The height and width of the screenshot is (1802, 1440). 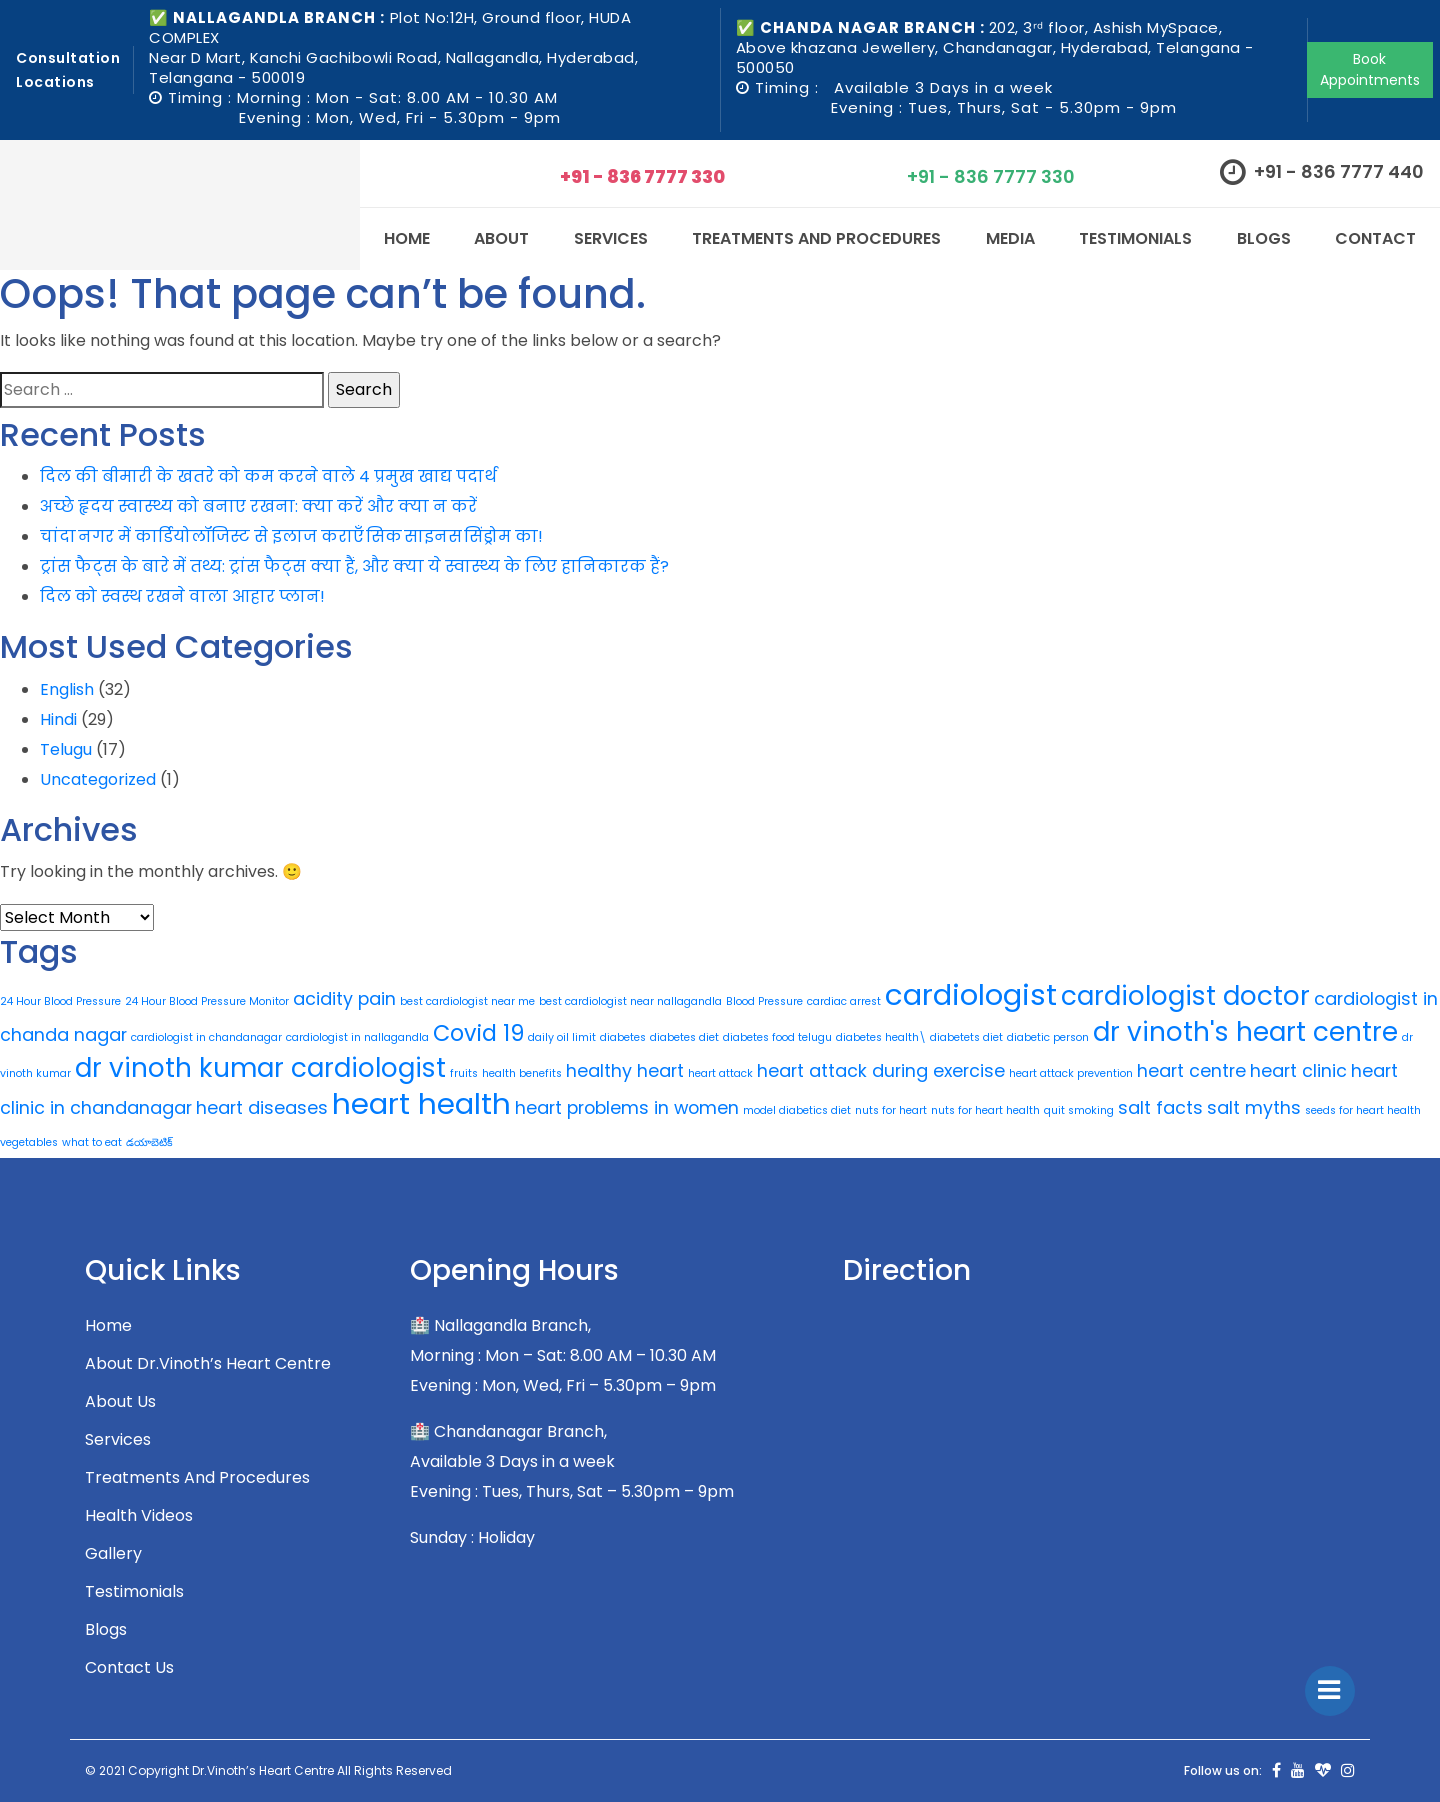 What do you see at coordinates (260, 1067) in the screenshot?
I see `dr vinoth kumar cardiologist [dr vinoth kumar cardiologist (4 items)]` at bounding box center [260, 1067].